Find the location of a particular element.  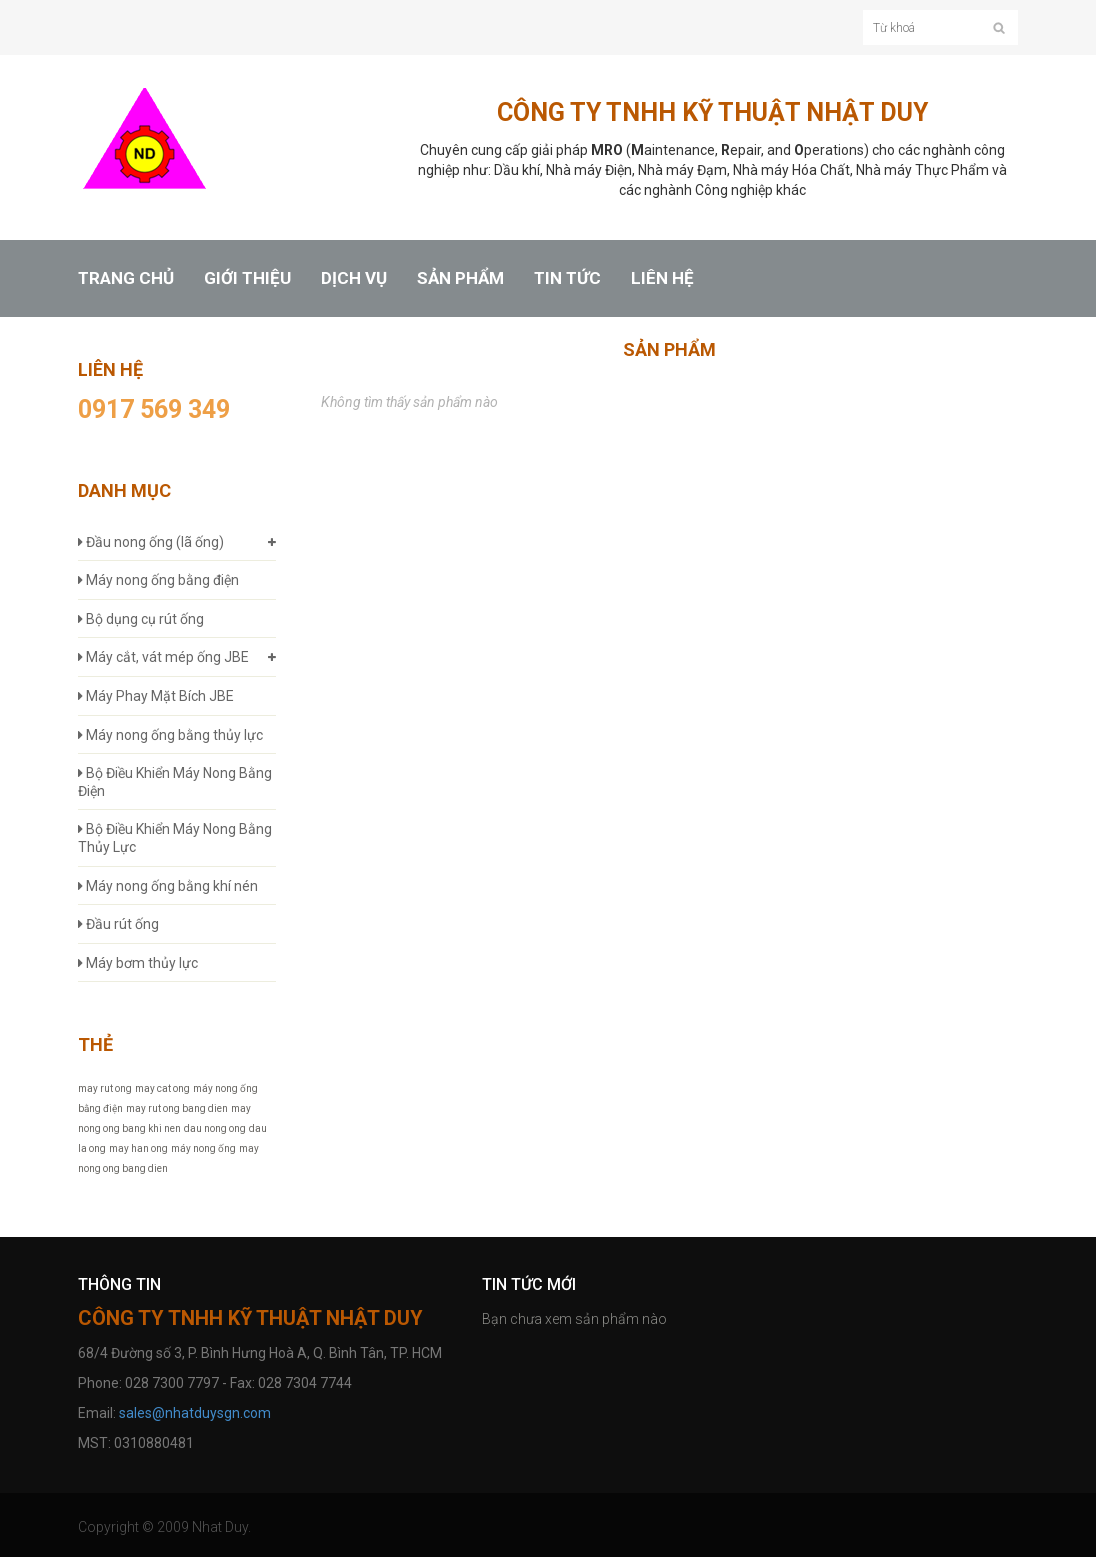

Máy nong ống bằng thủy lực is located at coordinates (170, 735).